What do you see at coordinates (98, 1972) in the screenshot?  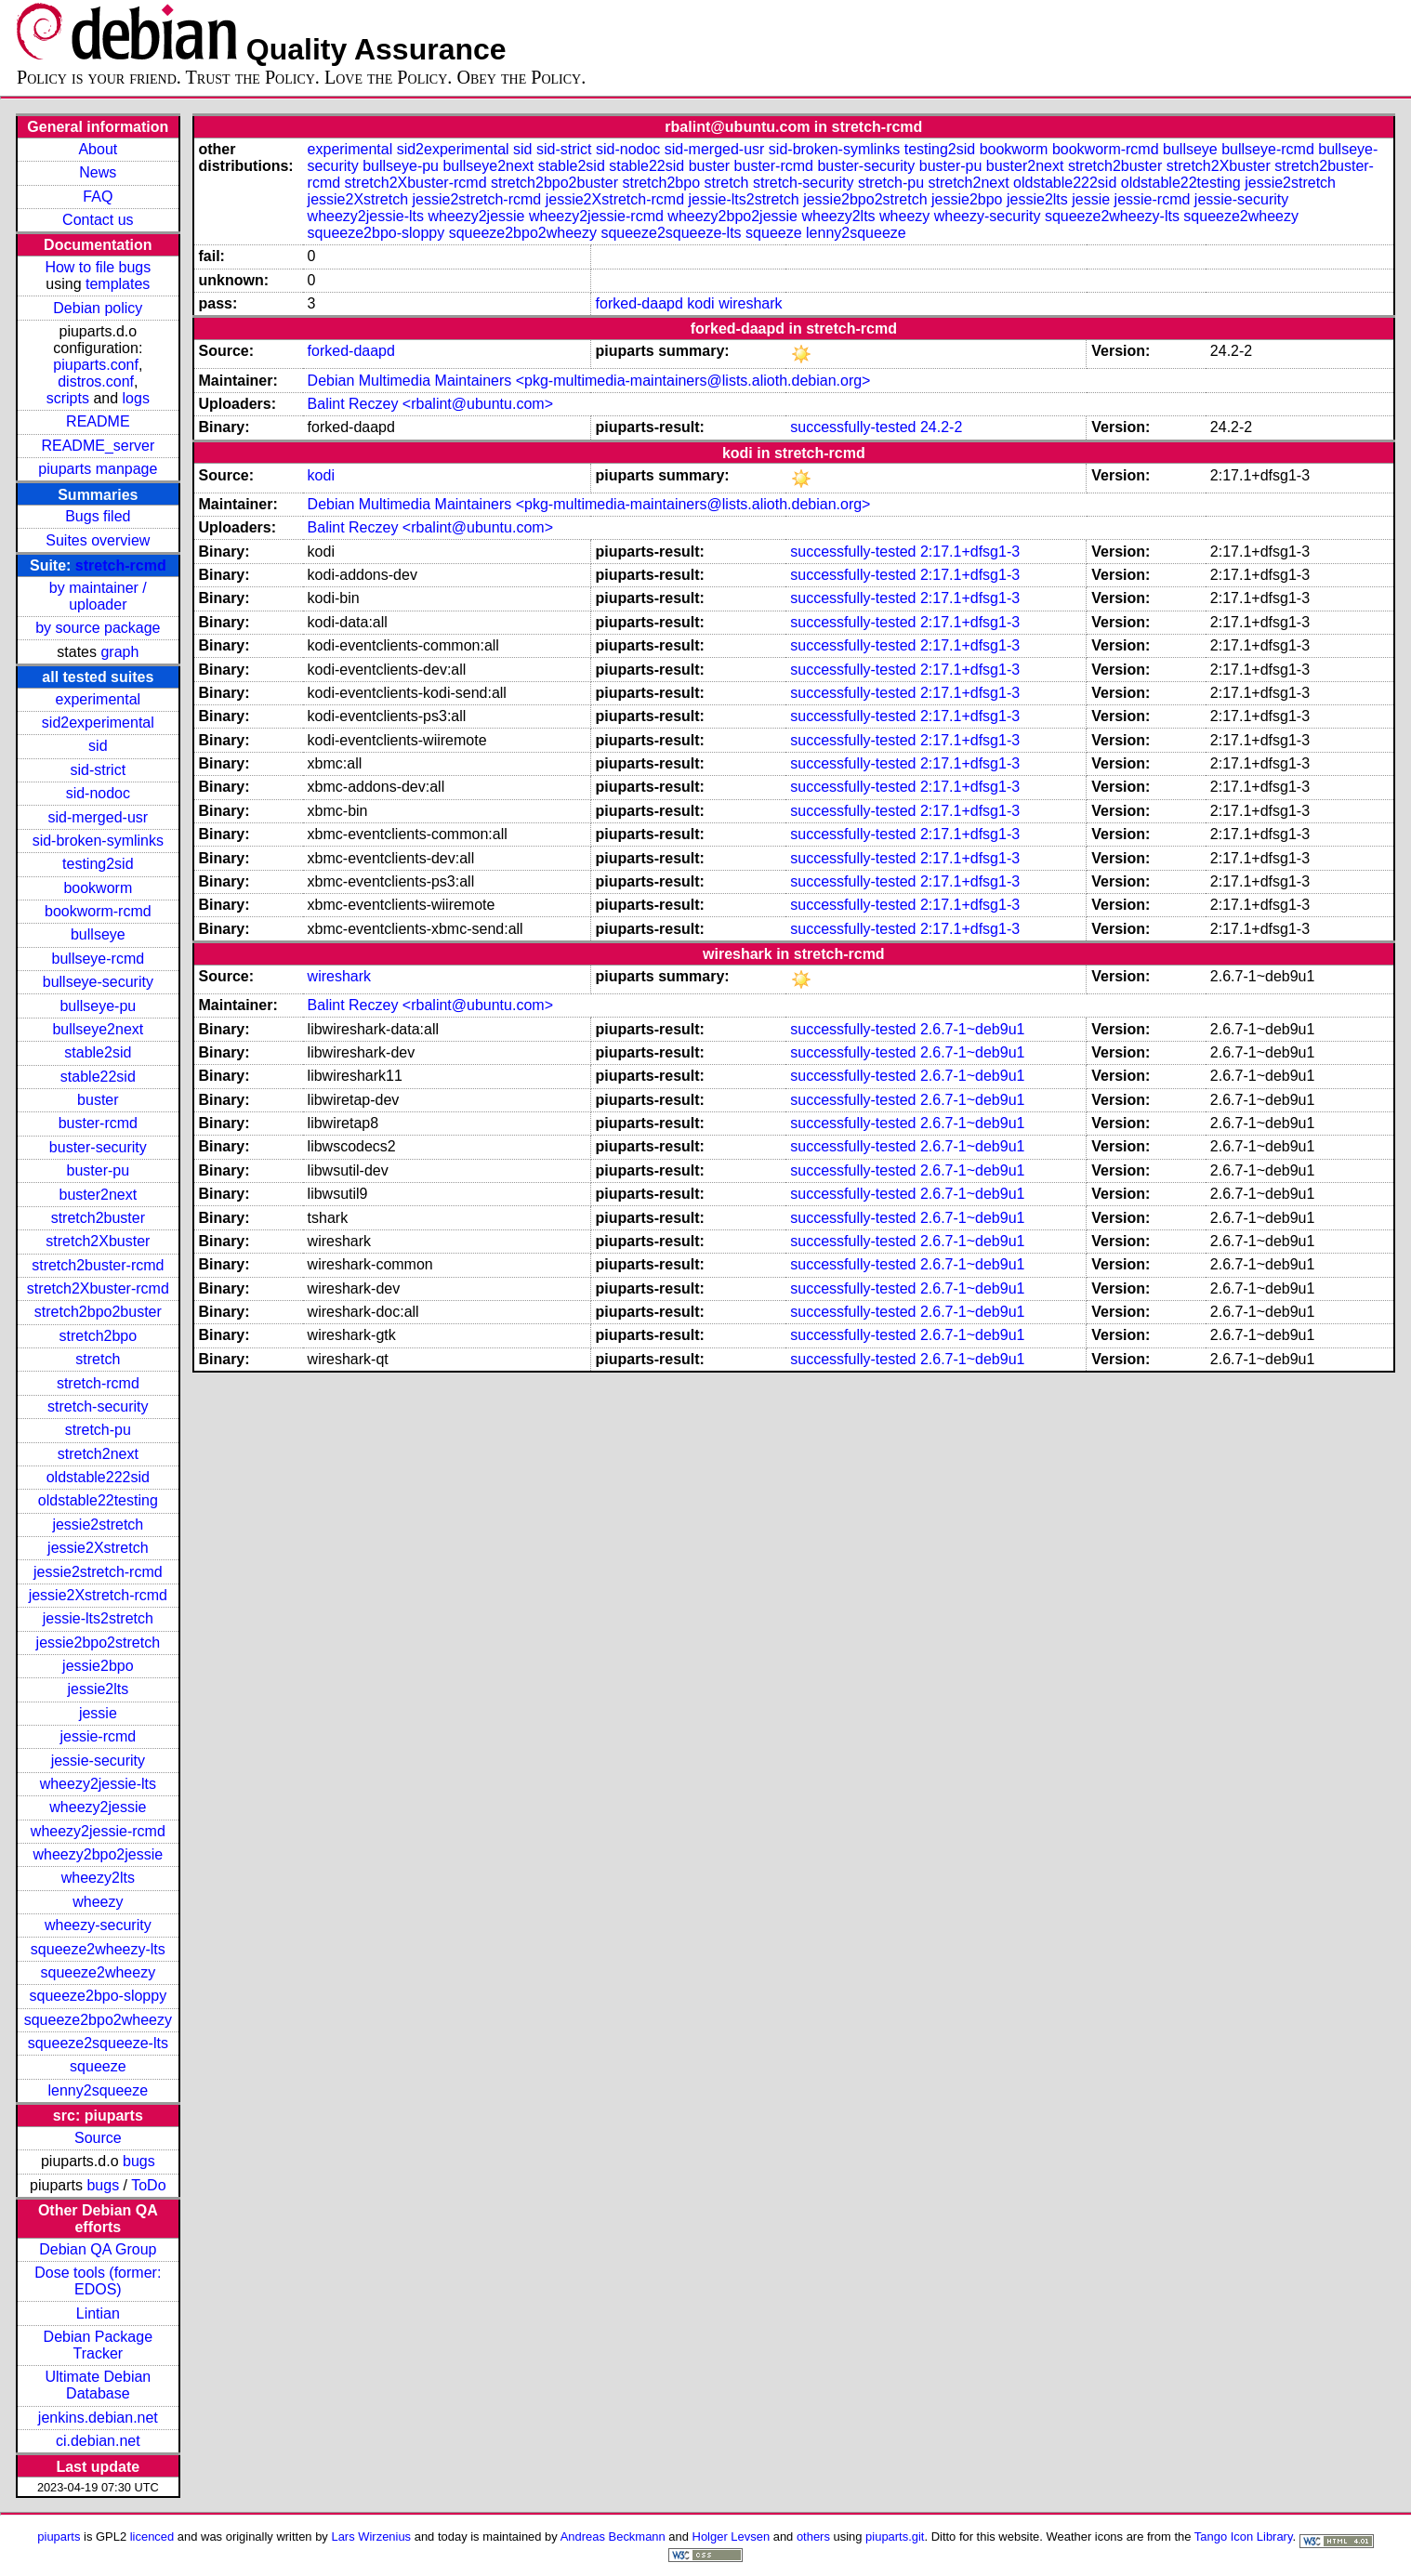 I see `squeeze2wheezy` at bounding box center [98, 1972].